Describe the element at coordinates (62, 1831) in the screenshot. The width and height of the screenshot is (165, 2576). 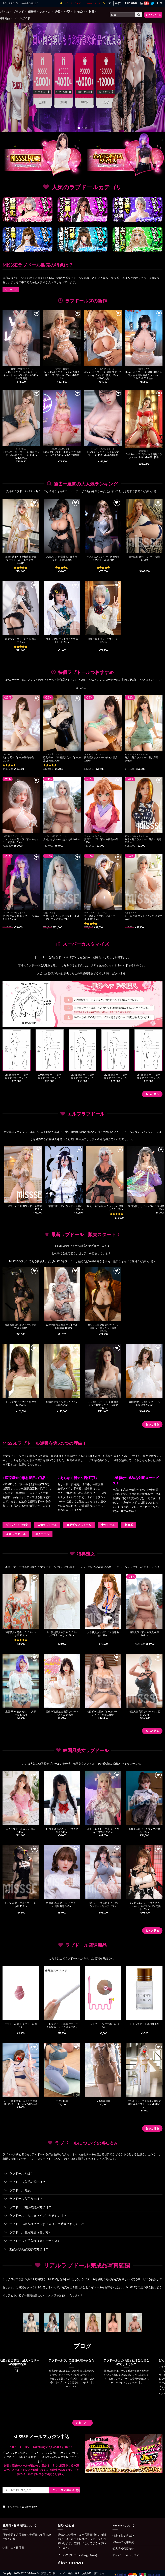
I see `JK 制服 誘惑する セックス人形 佳代 148cm` at that location.